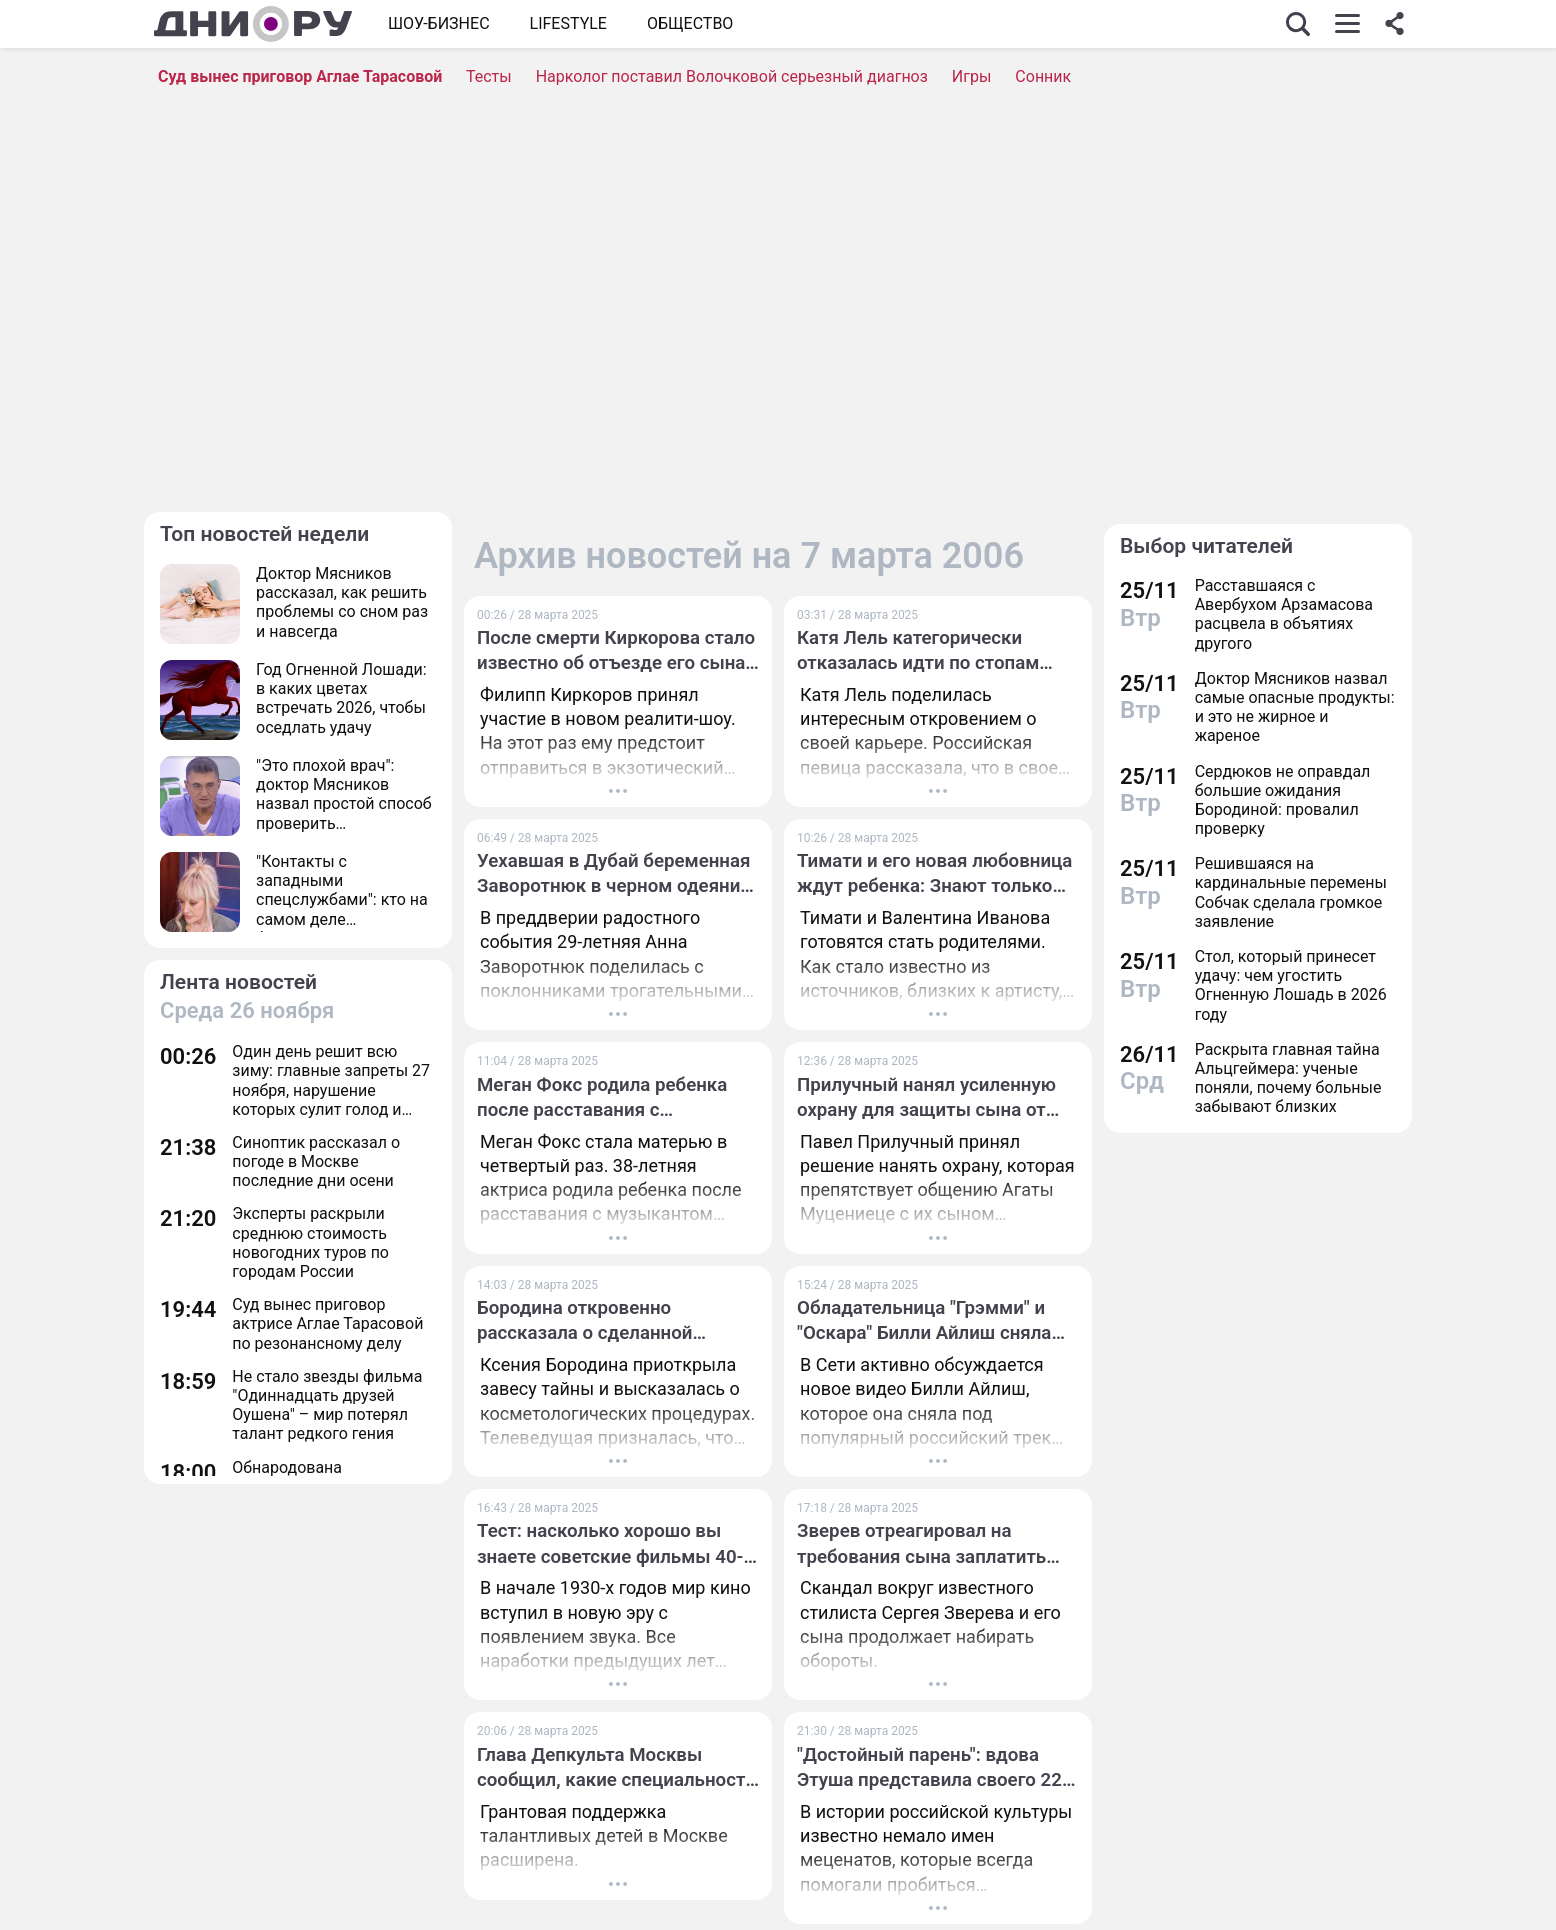 The width and height of the screenshot is (1556, 1930). What do you see at coordinates (690, 23) in the screenshot?
I see `ОБЩЕСТВО` at bounding box center [690, 23].